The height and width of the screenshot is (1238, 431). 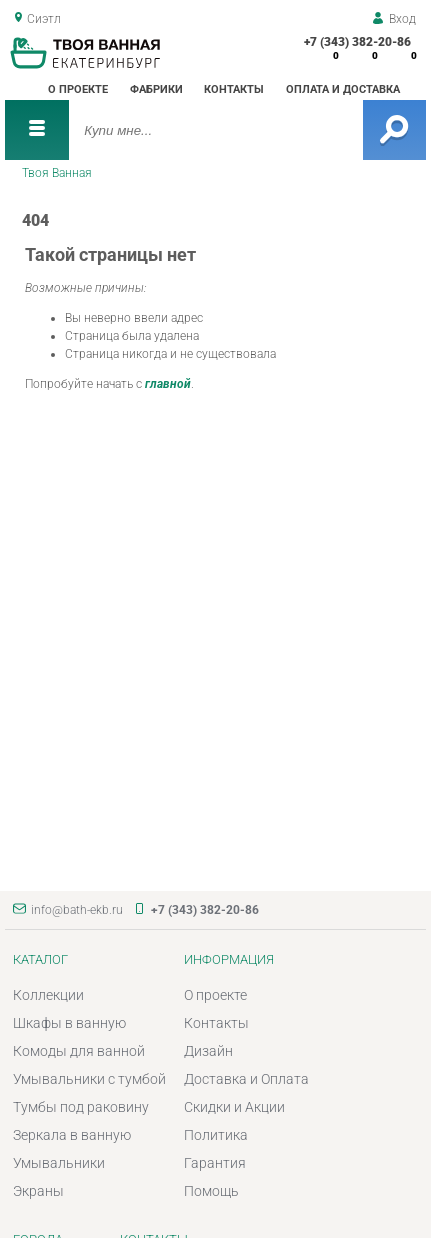 I want to click on Твоя Ванная, so click(x=57, y=173).